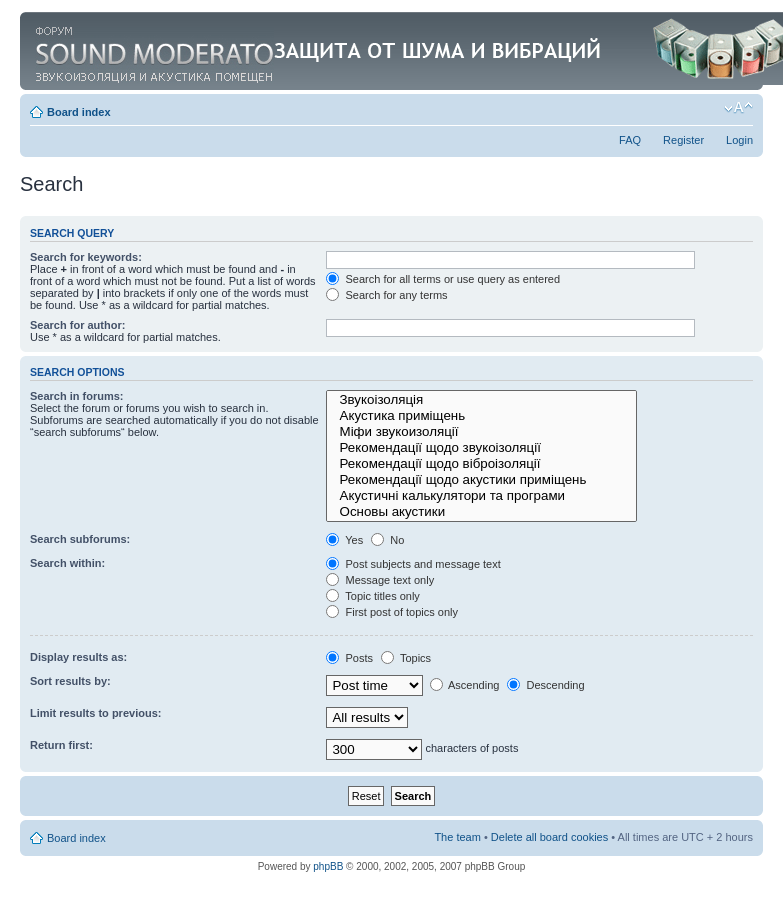 This screenshot has width=783, height=901. Describe the element at coordinates (545, 685) in the screenshot. I see `Descending` at that location.